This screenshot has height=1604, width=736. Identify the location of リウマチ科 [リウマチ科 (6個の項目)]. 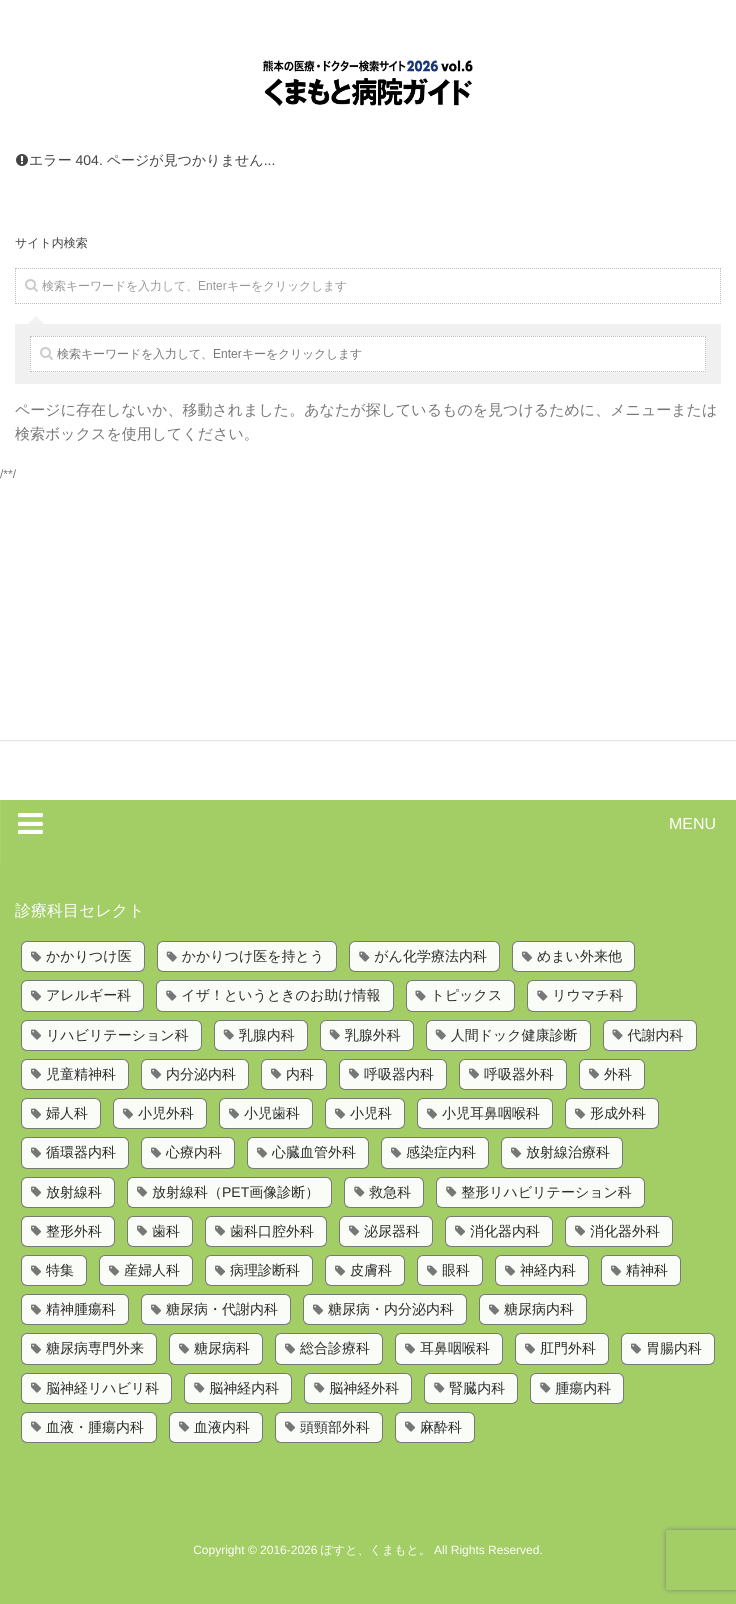
(587, 995).